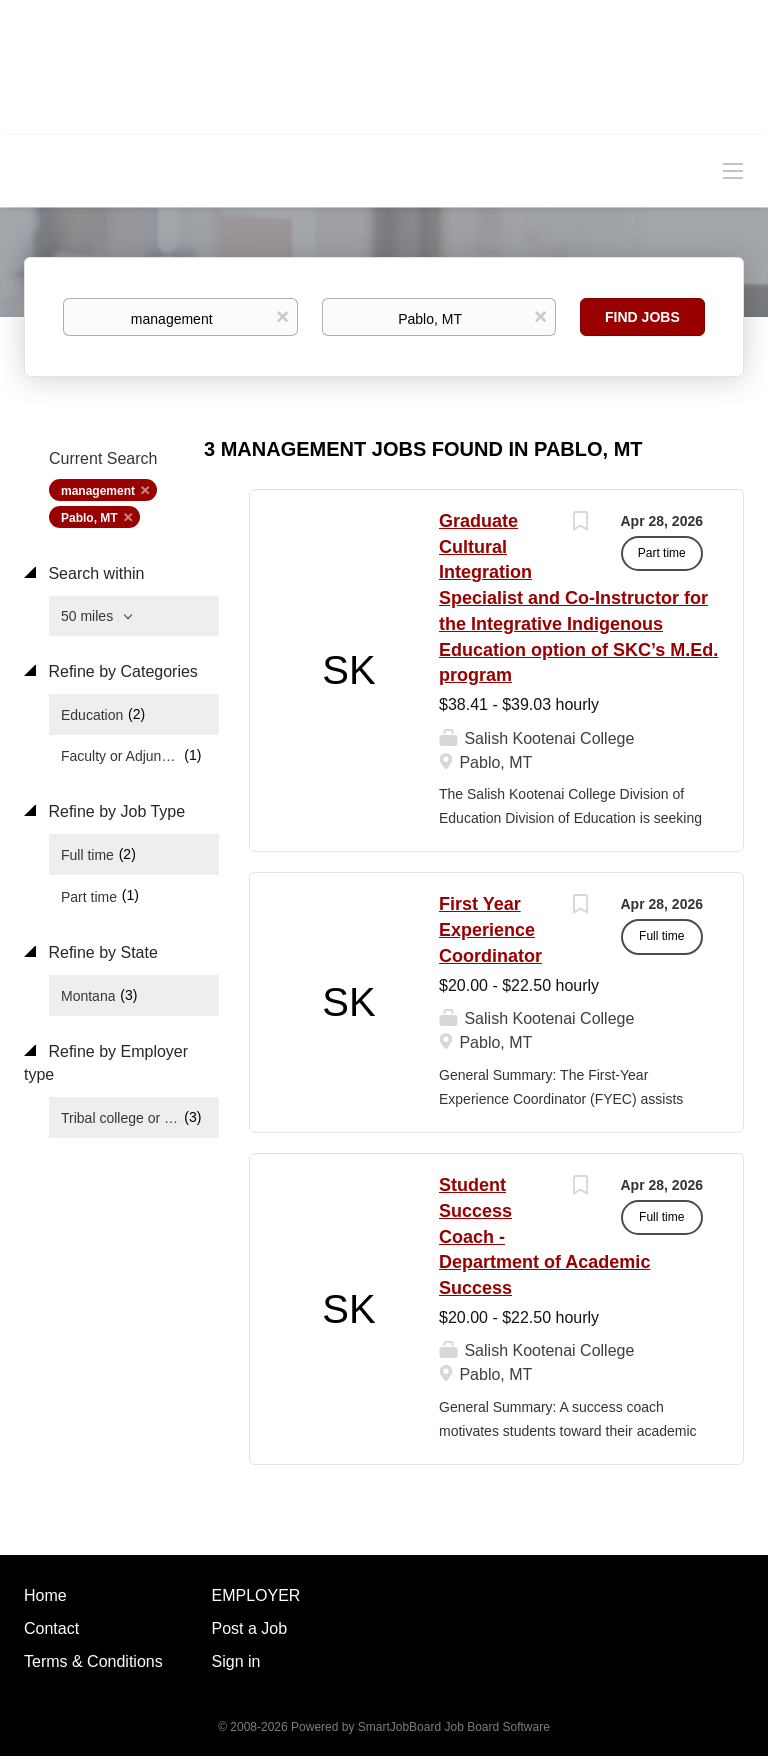  I want to click on Refine by Categories [button], so click(121, 671).